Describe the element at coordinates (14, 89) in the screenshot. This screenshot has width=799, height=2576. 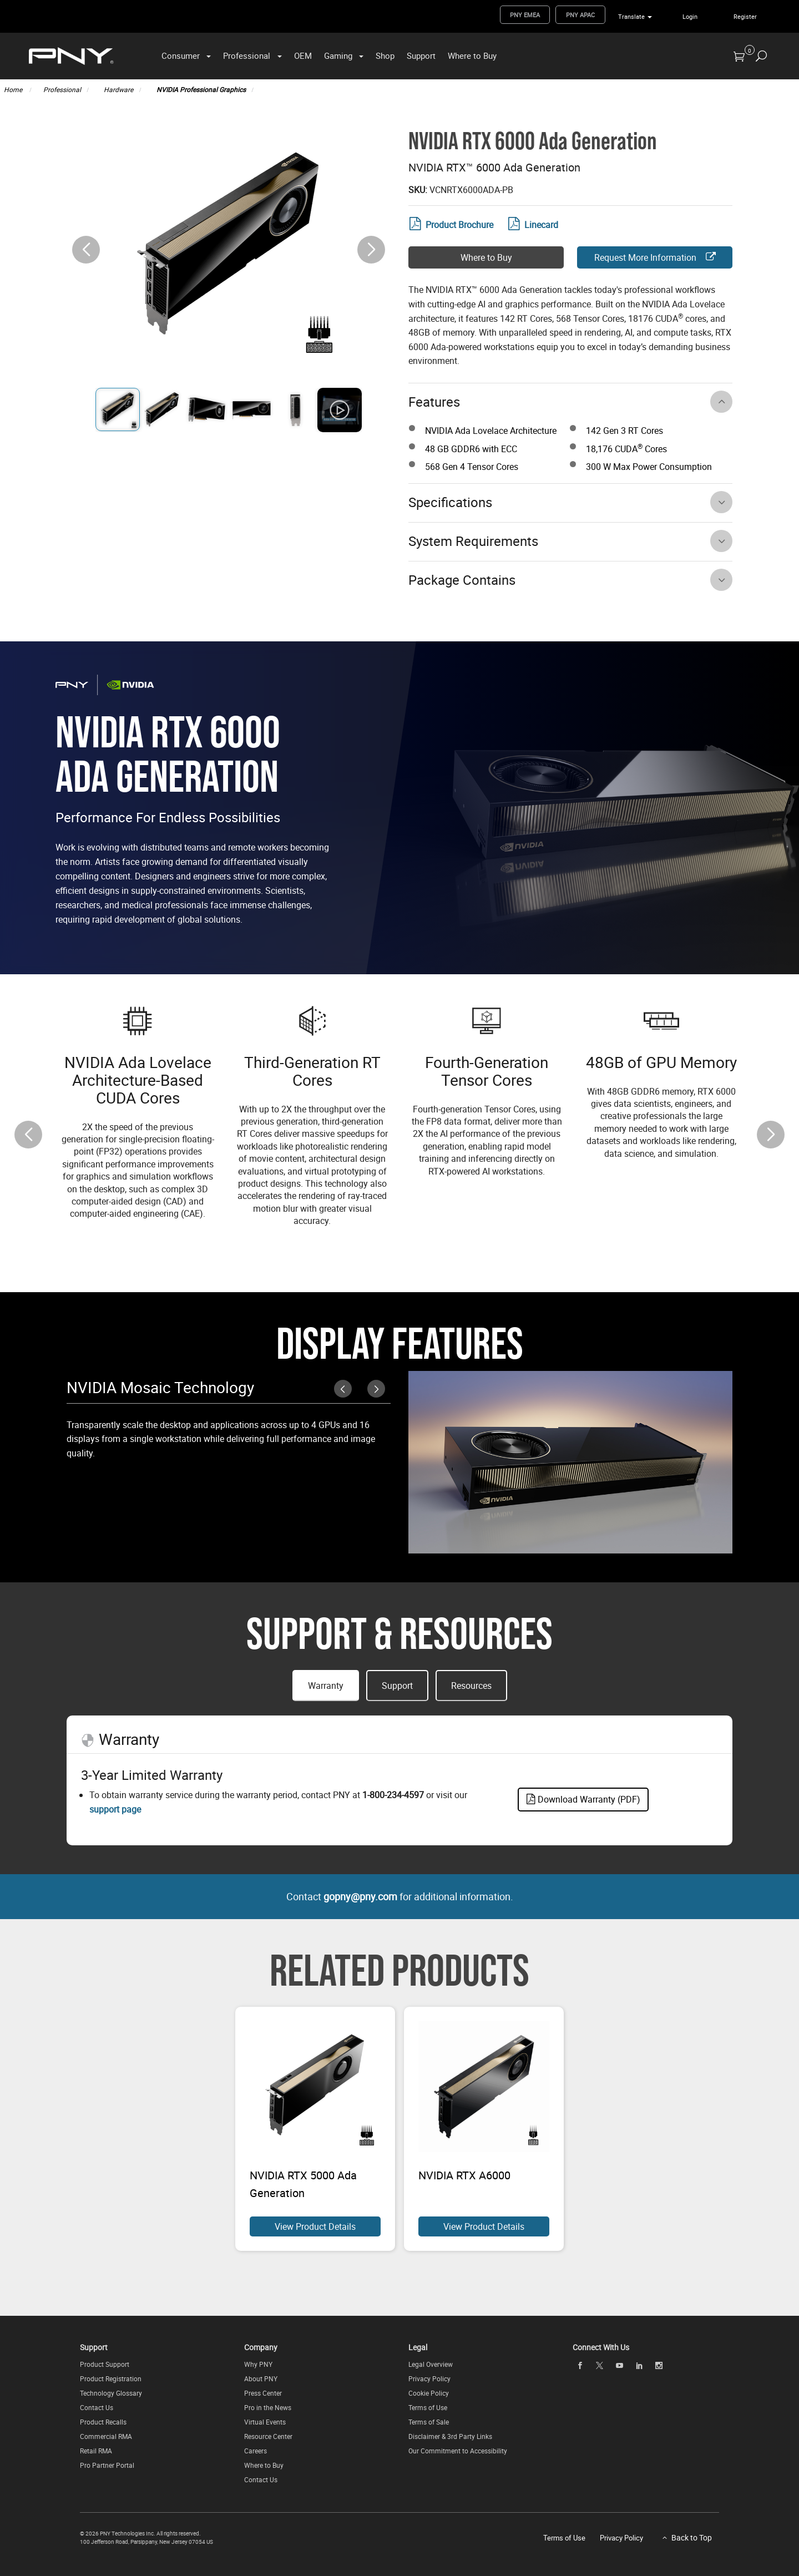
I see `Home` at that location.